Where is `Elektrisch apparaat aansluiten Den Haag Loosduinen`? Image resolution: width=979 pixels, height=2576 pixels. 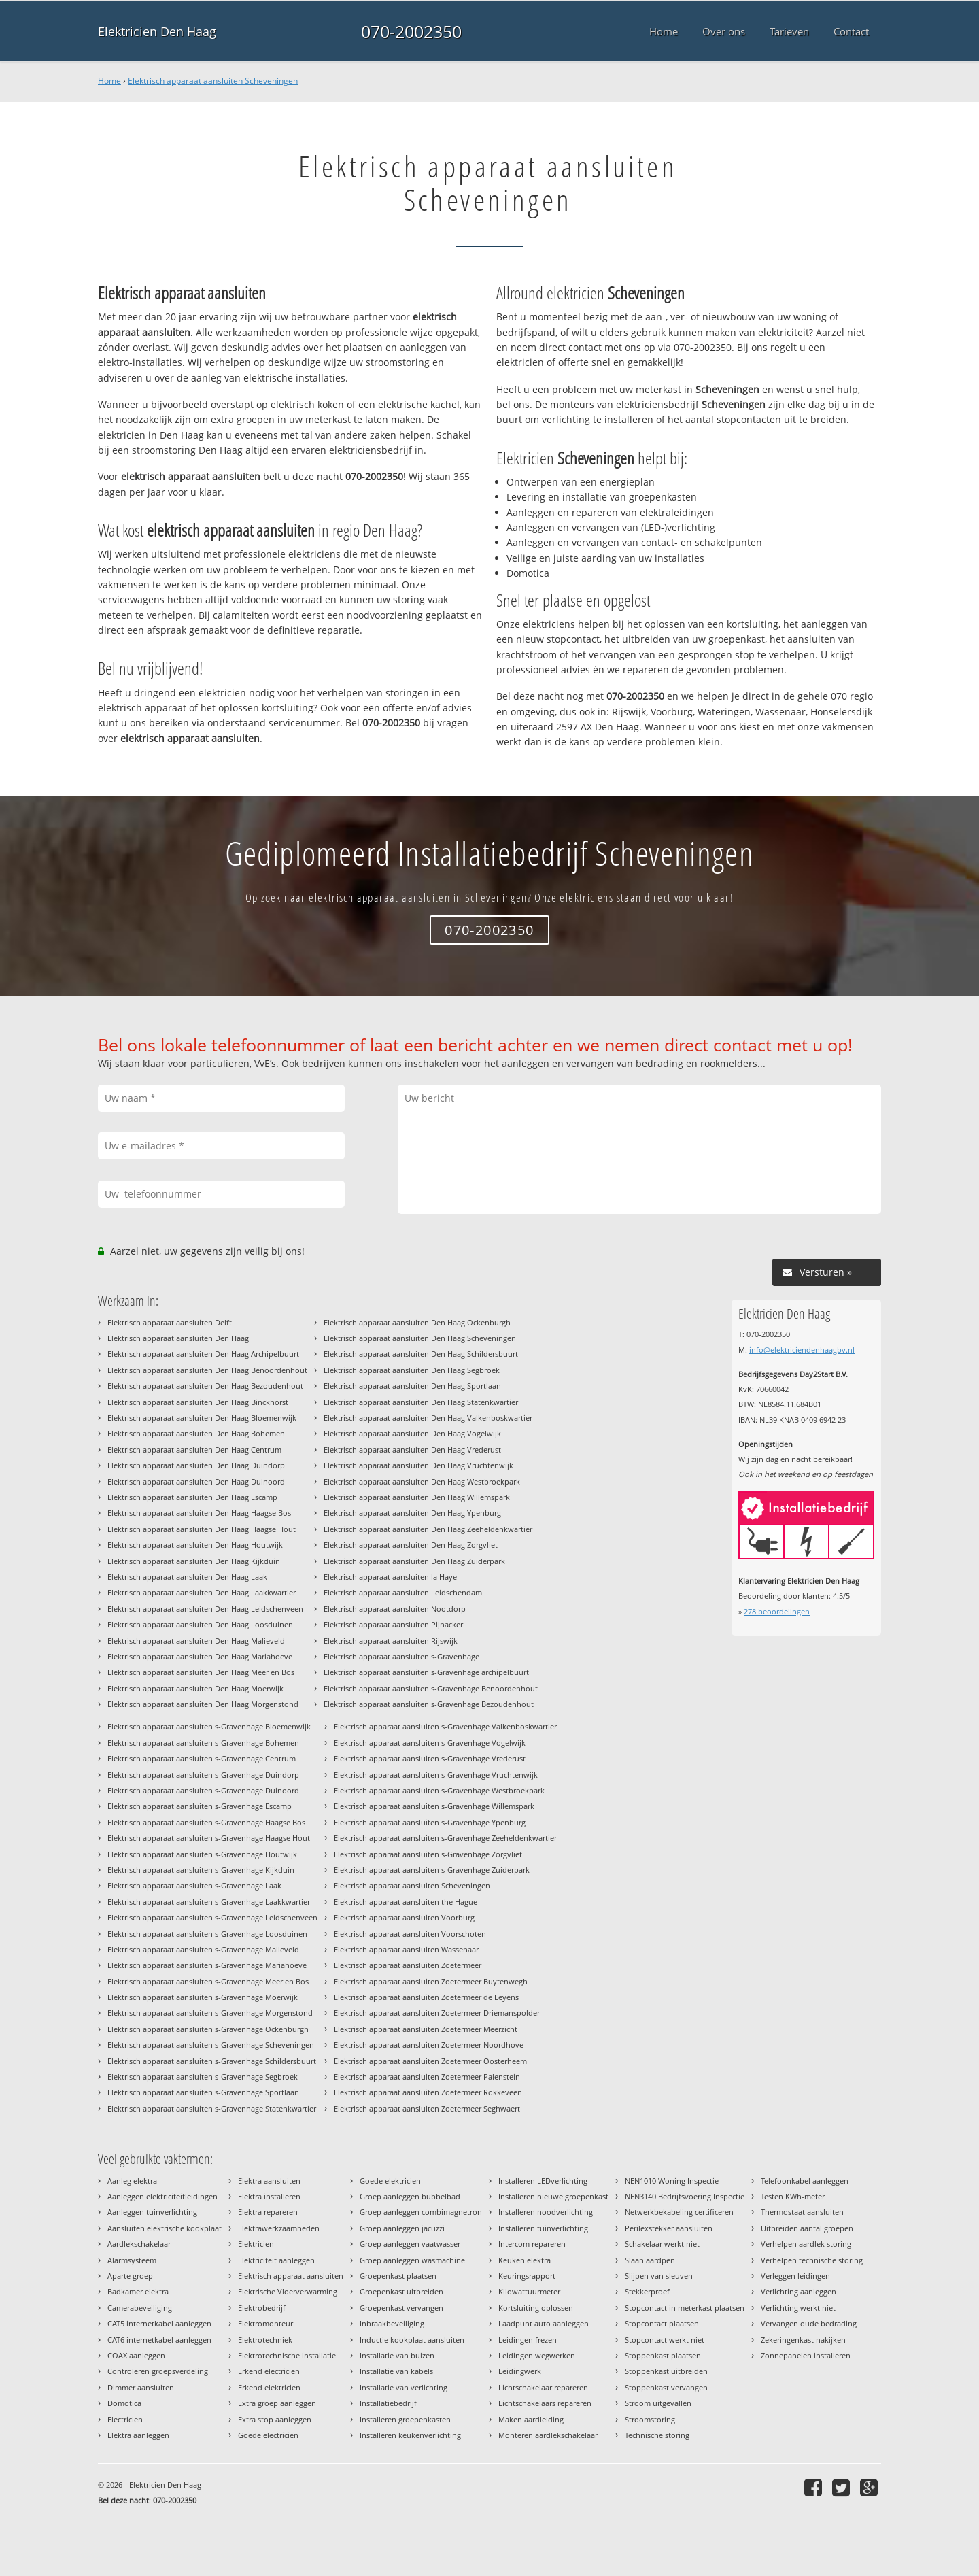
Elektrisch apparaat aansluiten Den Haag Loosduinen is located at coordinates (200, 1624).